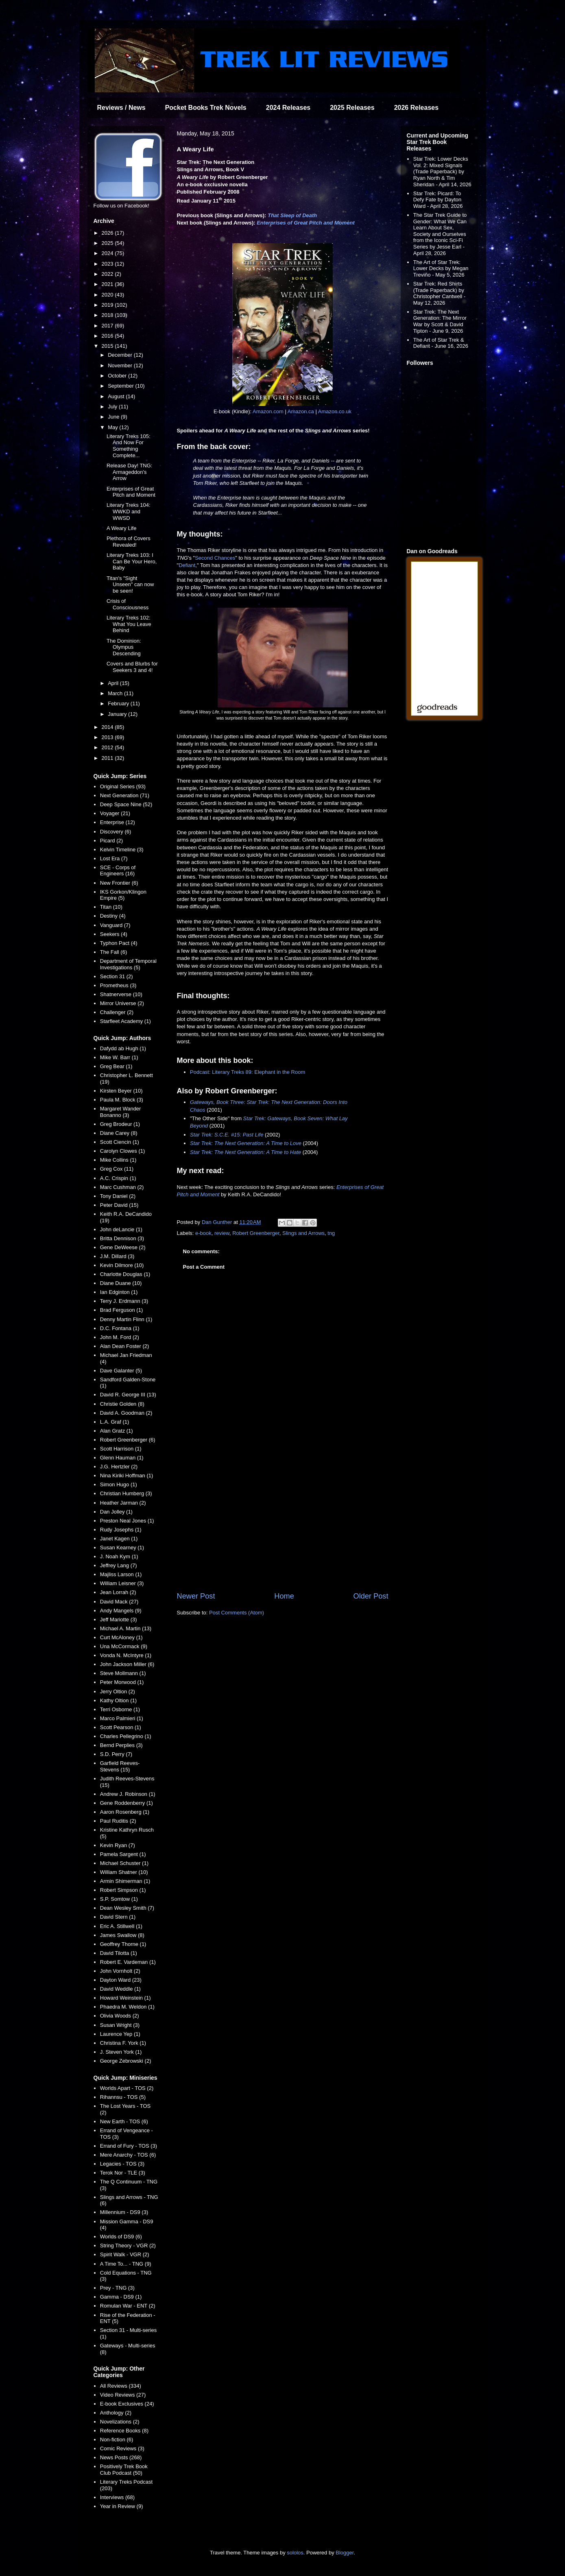  I want to click on Michael A. Martin (13), so click(125, 1628).